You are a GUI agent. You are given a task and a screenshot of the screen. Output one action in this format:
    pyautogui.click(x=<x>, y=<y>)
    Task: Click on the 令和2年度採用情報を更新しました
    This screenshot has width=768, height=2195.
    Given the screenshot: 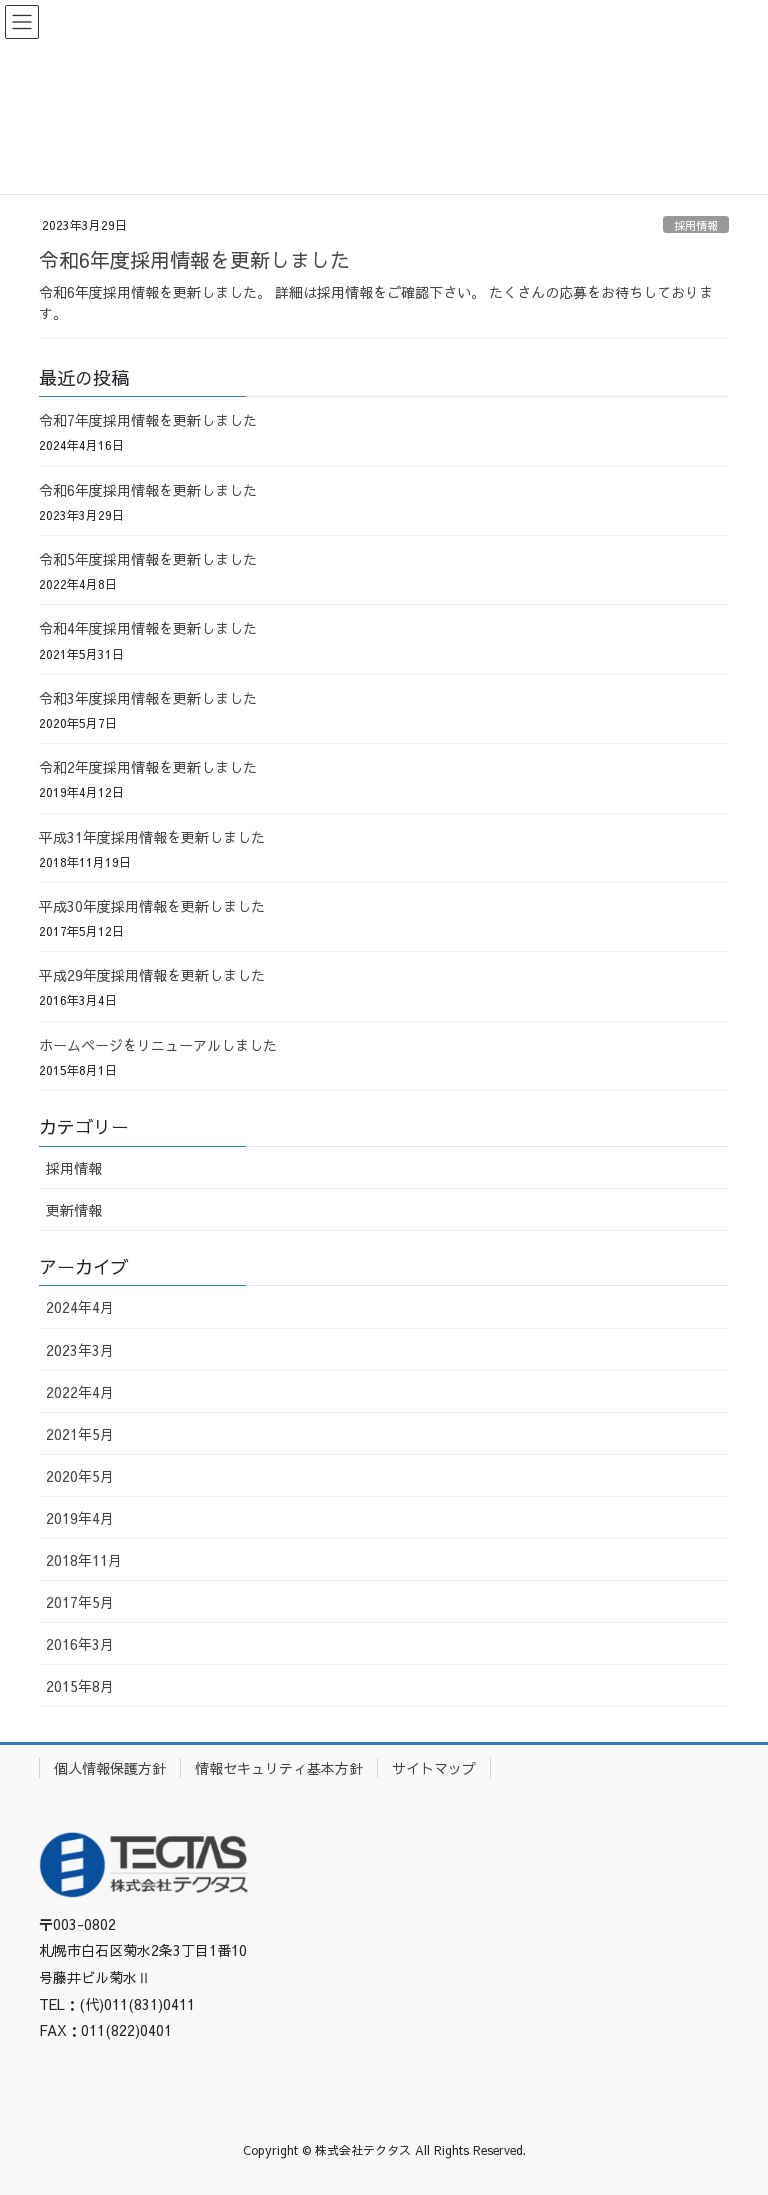 What is the action you would take?
    pyautogui.click(x=148, y=767)
    